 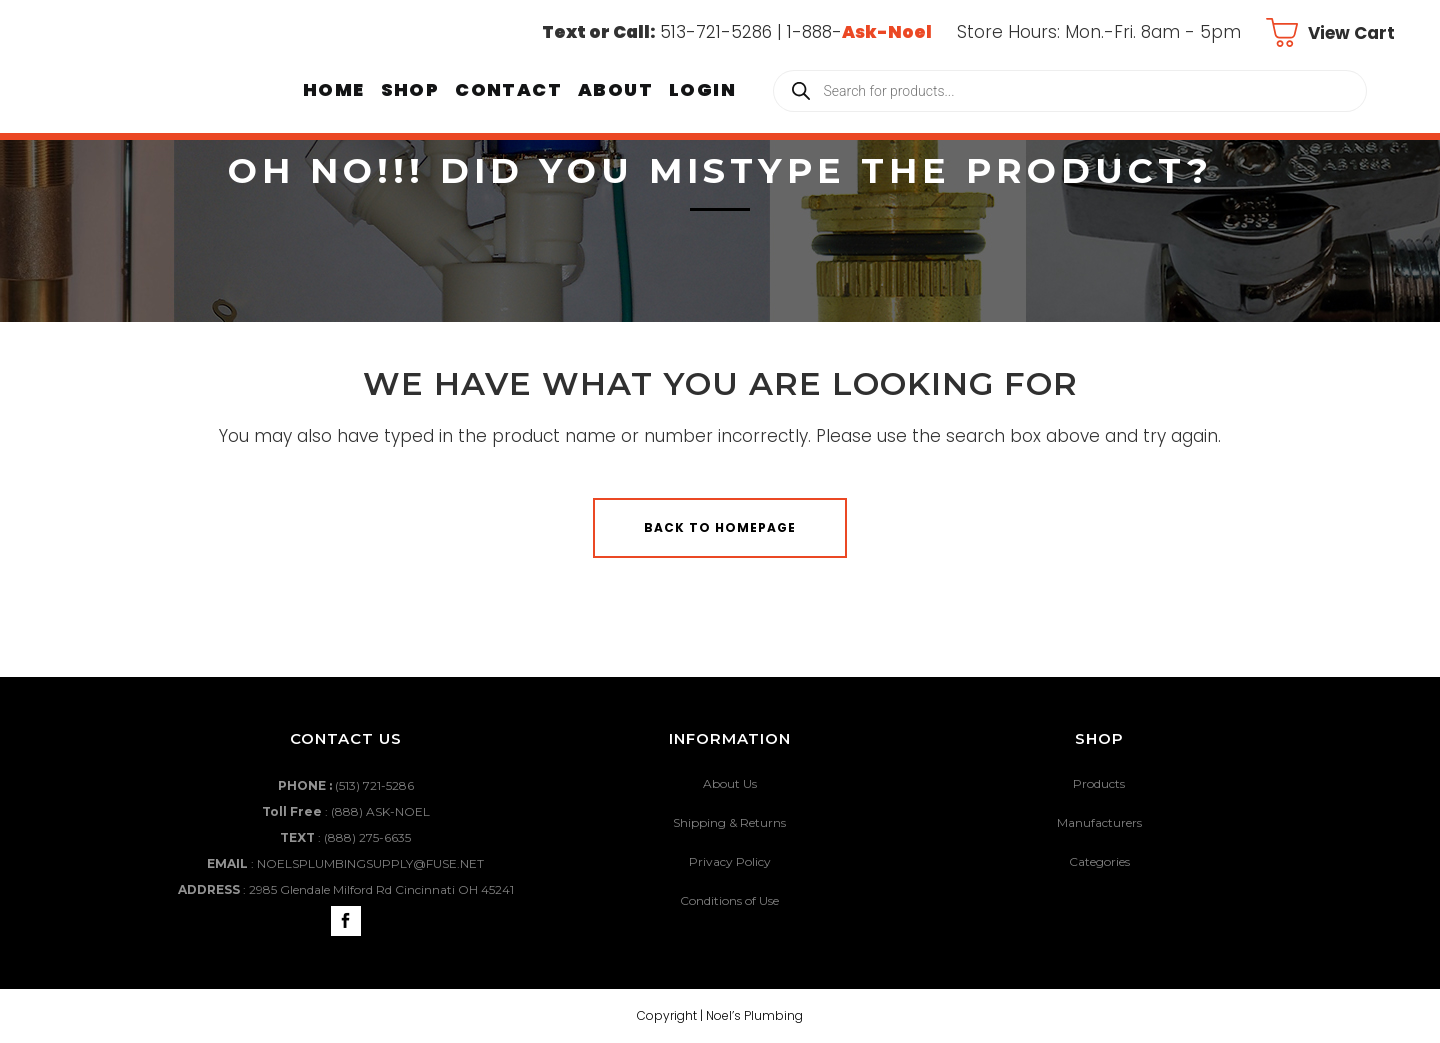 I want to click on Back to homepage, so click(x=720, y=527).